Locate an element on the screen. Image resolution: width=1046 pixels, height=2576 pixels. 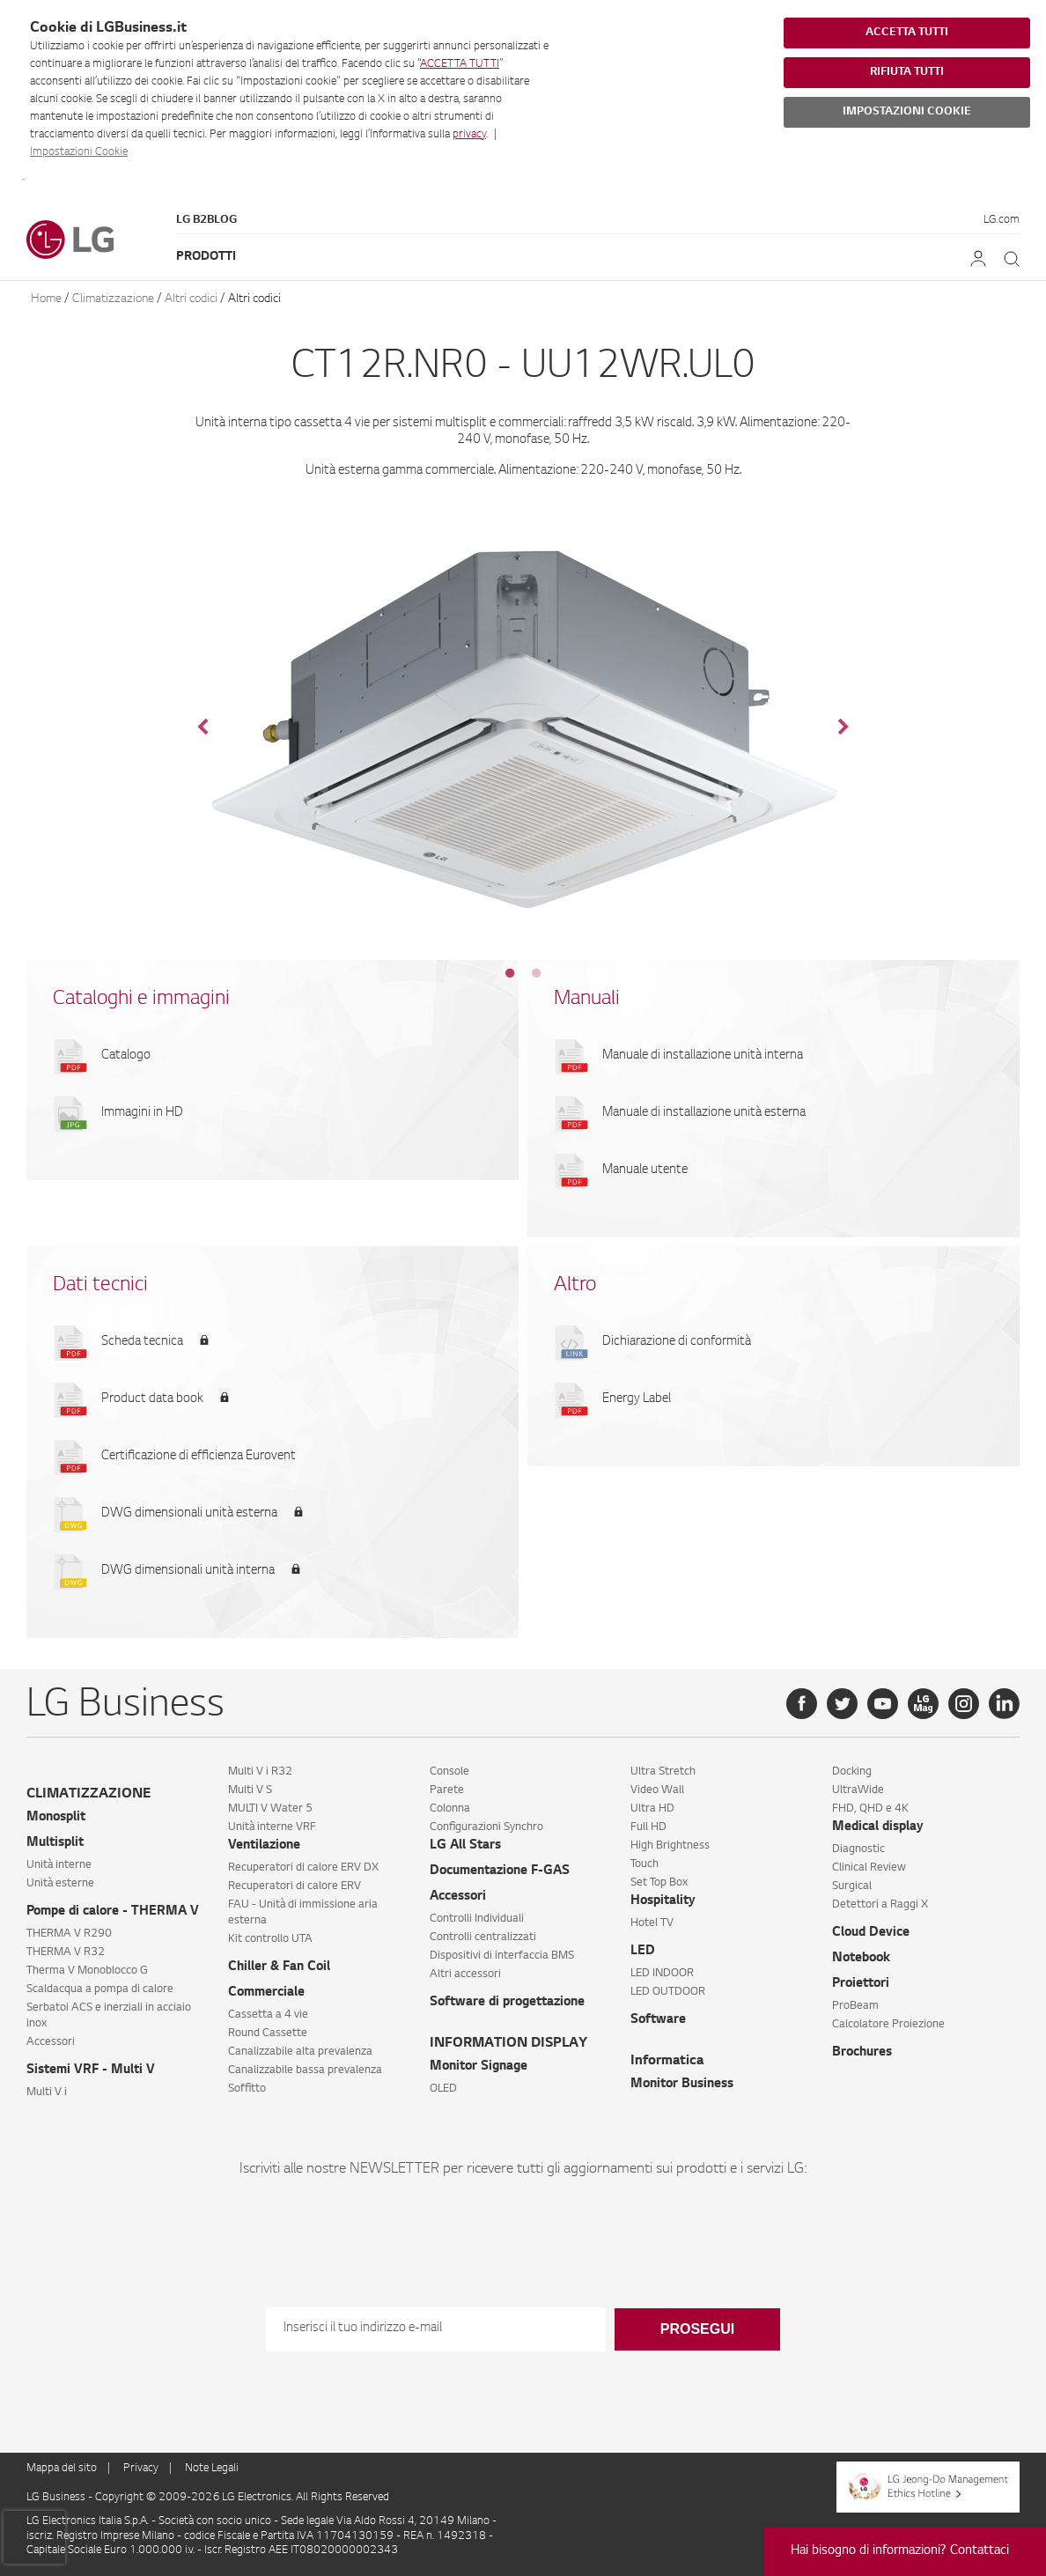
Parete is located at coordinates (447, 1790).